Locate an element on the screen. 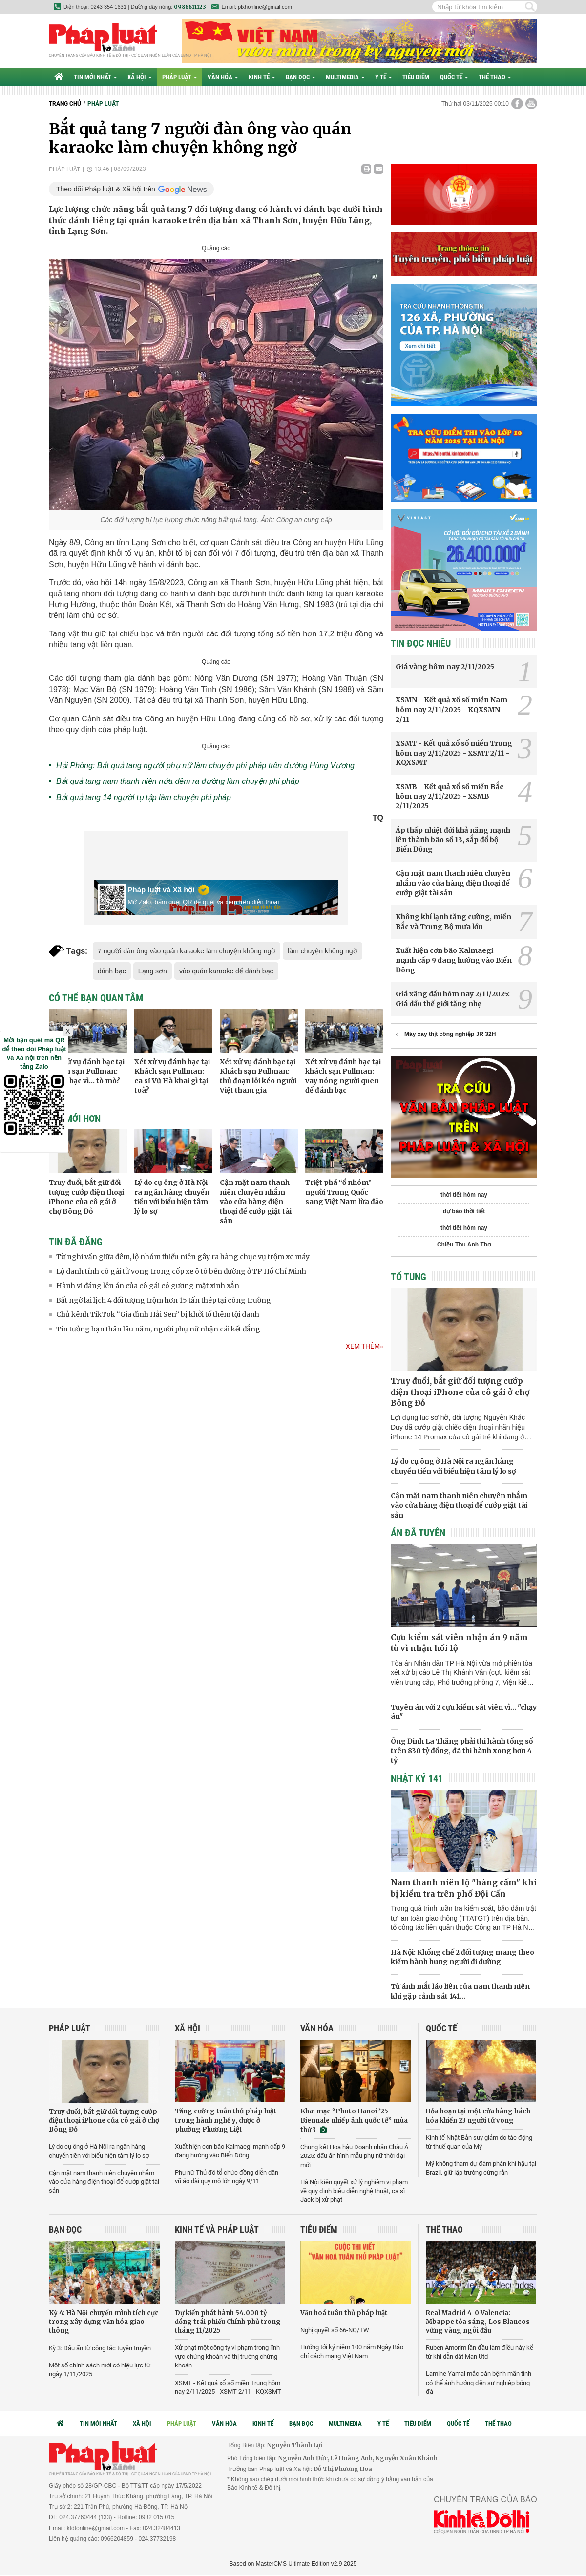 The height and width of the screenshot is (2576, 586). Bắt quả tang nam thanh niên nửa đêm ra đường làm chuyện phi pháp is located at coordinates (177, 781).